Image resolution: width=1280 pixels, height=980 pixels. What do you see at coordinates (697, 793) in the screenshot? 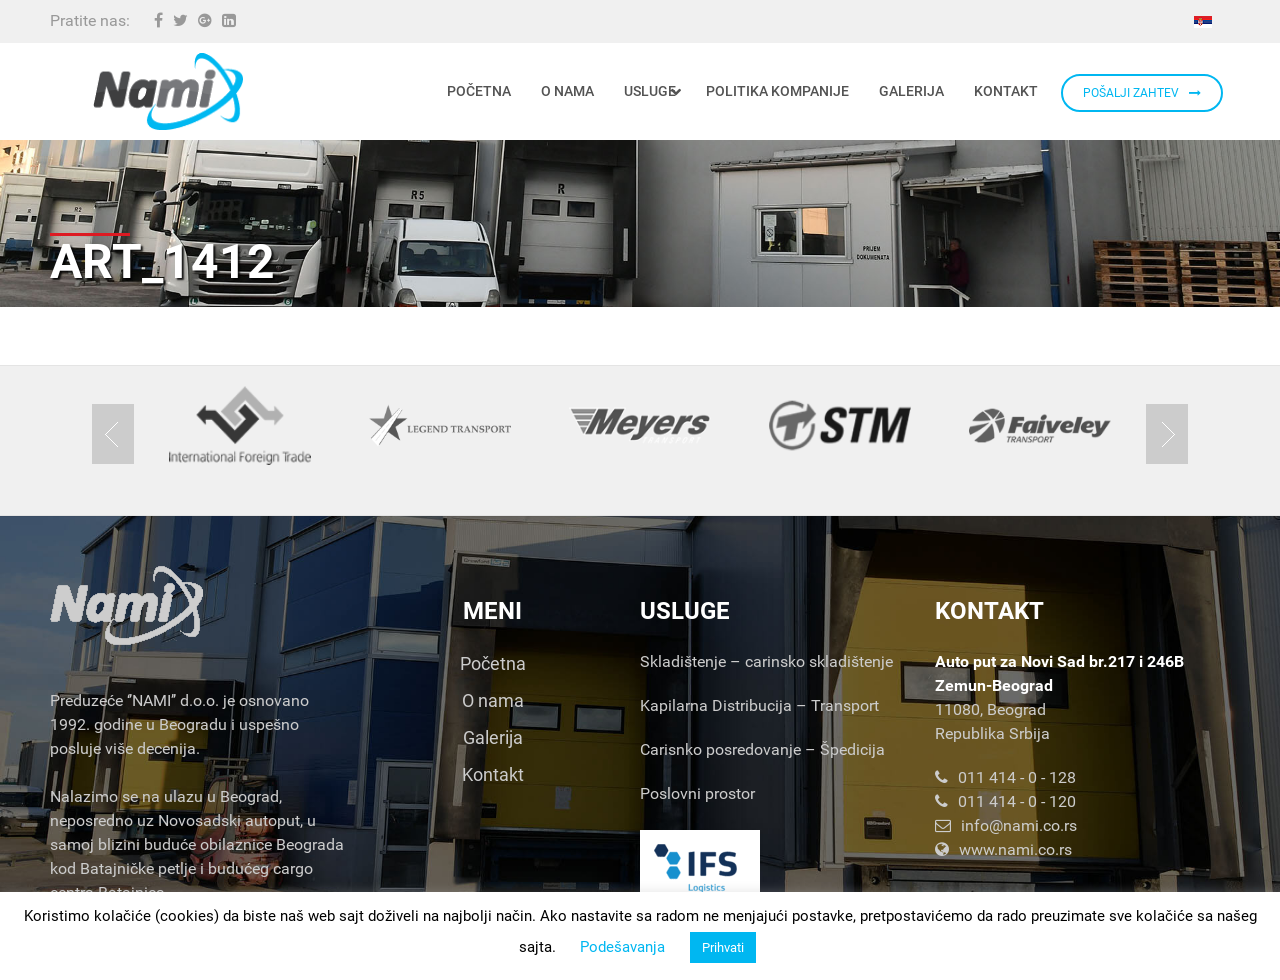
I see `Poslovni prostor` at bounding box center [697, 793].